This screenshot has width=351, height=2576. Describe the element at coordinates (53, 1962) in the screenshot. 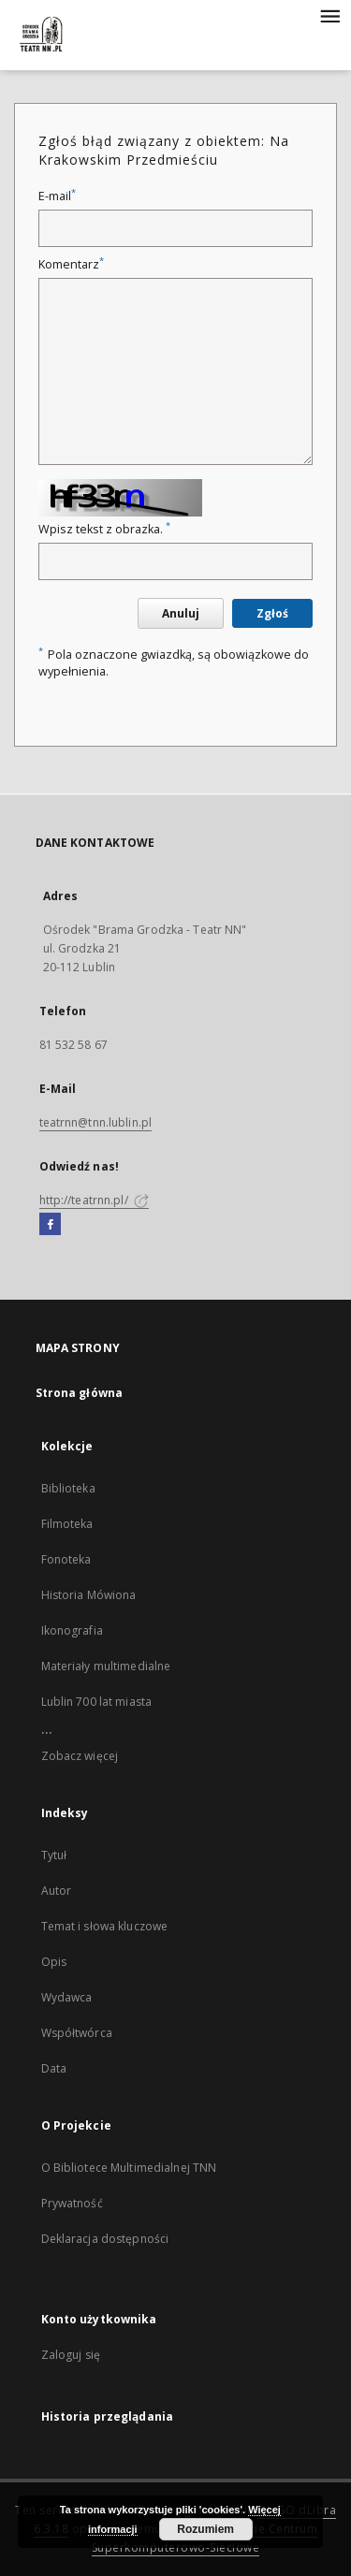

I see `Opis` at that location.